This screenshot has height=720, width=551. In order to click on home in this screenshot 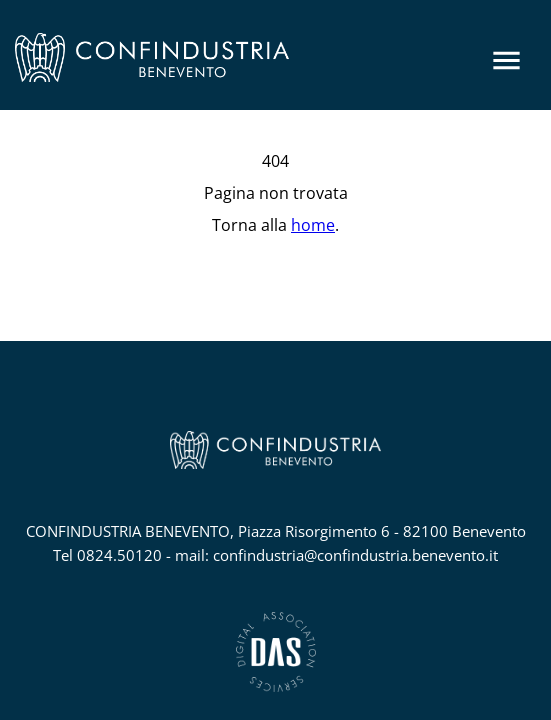, I will do `click(313, 225)`.